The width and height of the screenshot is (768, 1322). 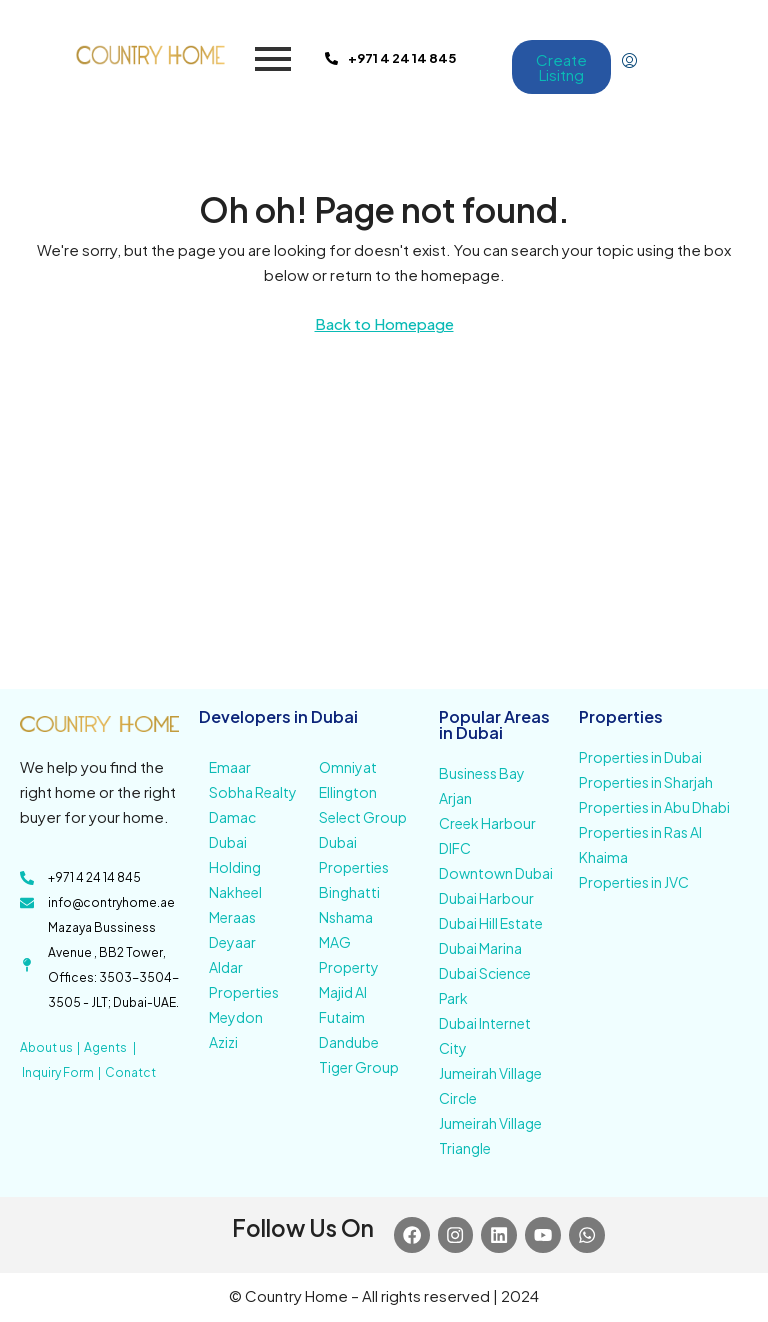 What do you see at coordinates (346, 917) in the screenshot?
I see `Nshama` at bounding box center [346, 917].